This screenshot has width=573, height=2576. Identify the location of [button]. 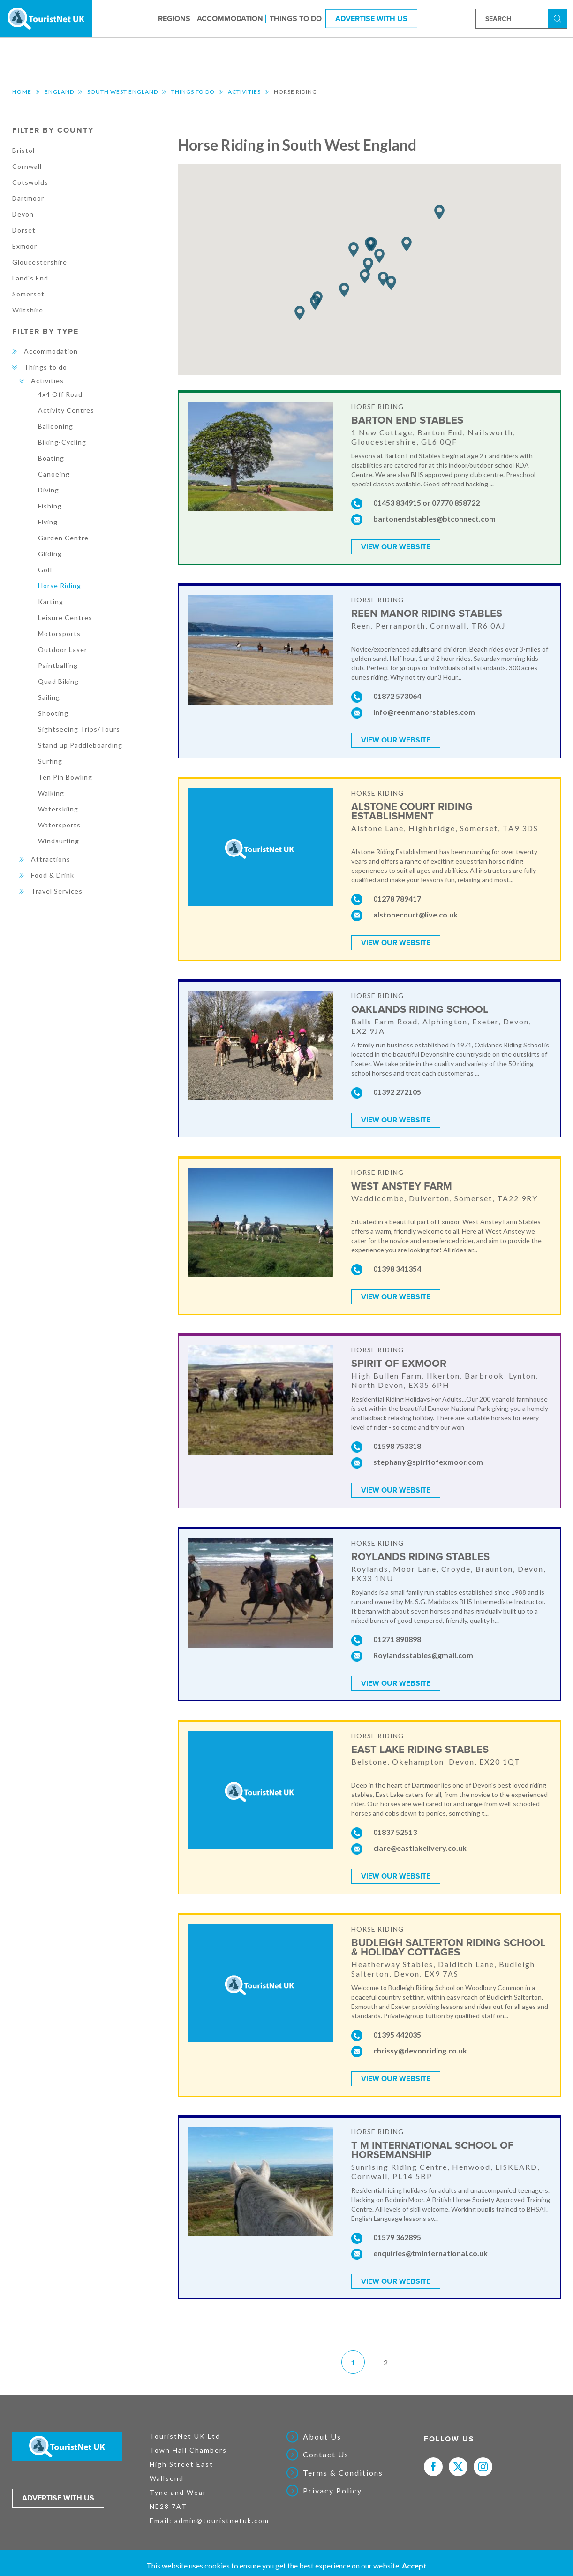
(439, 212).